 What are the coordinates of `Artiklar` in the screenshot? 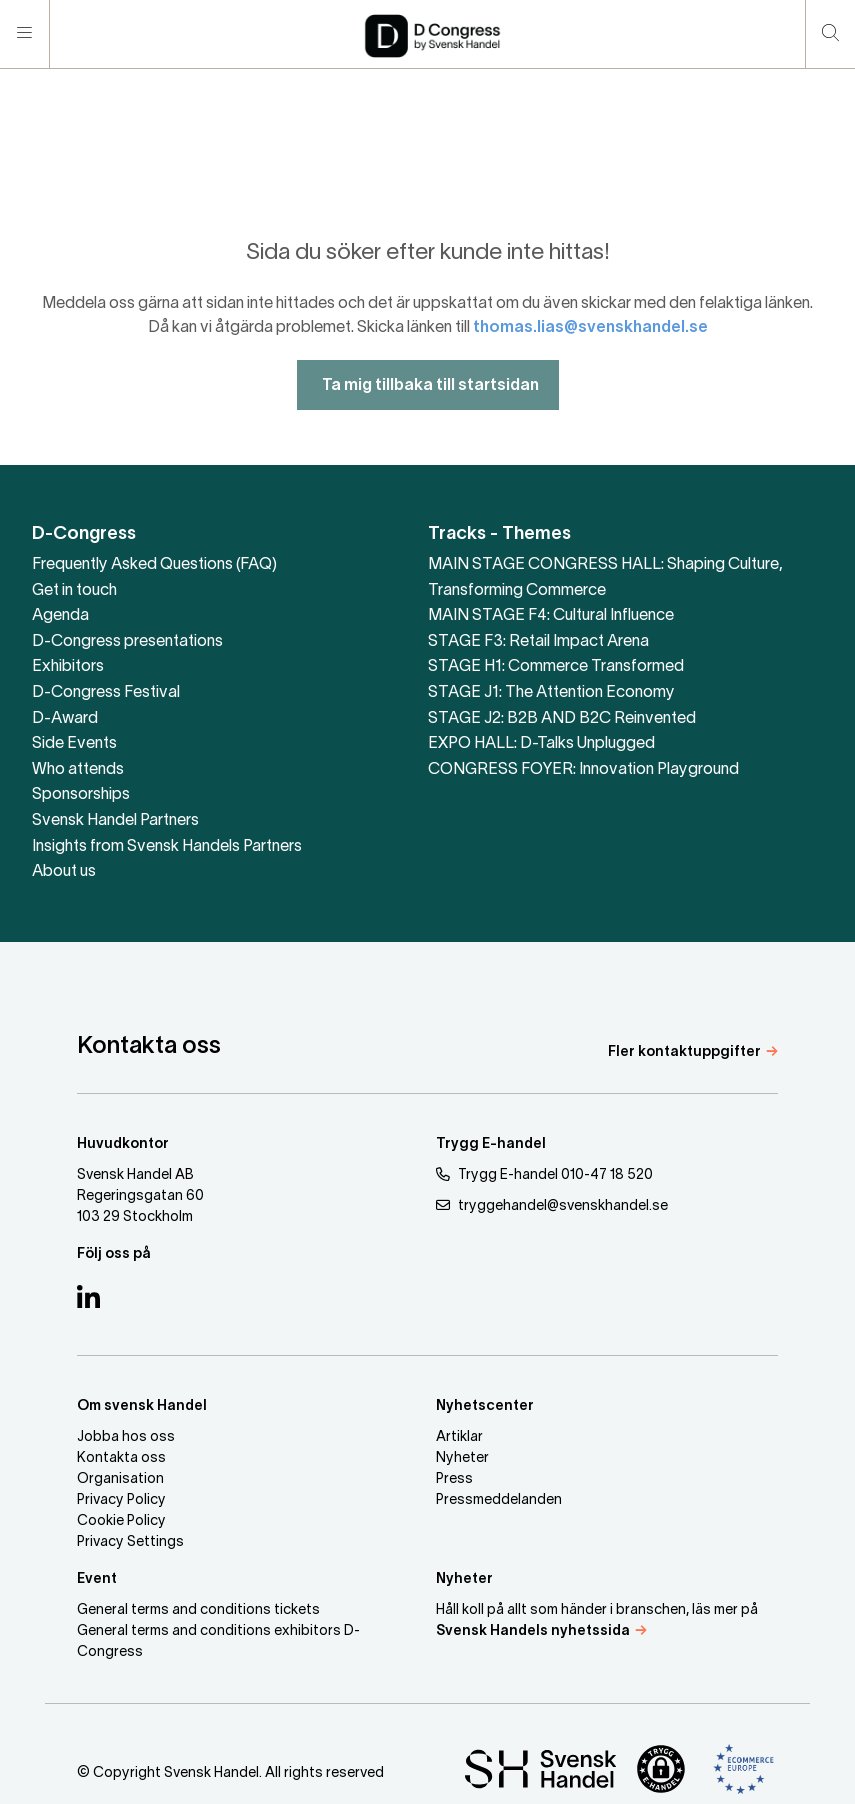 It's located at (459, 1437).